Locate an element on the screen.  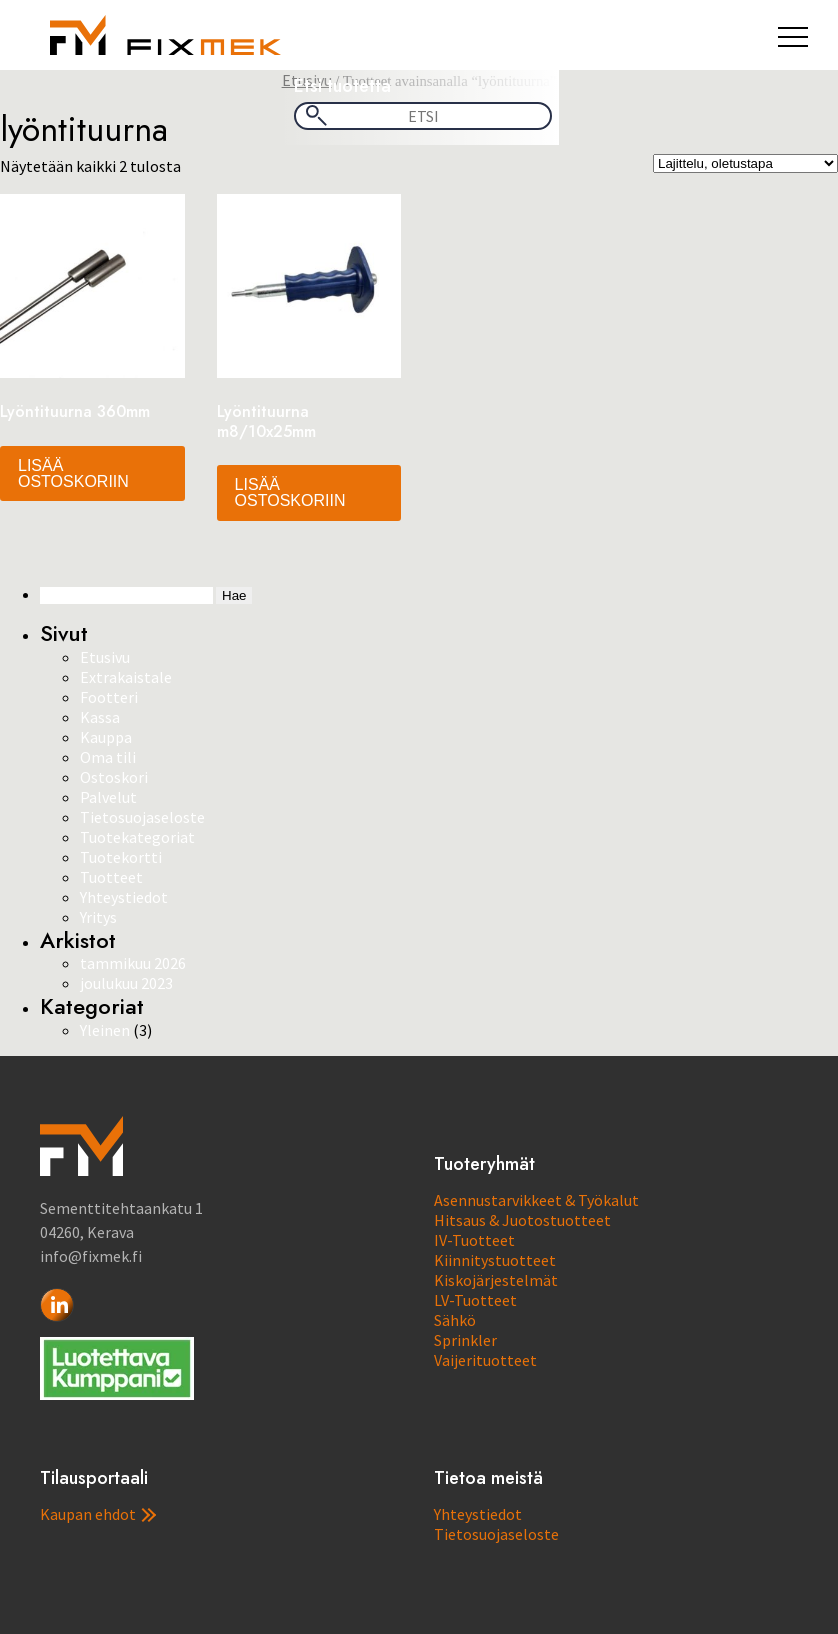
Tuotekortti is located at coordinates (121, 857).